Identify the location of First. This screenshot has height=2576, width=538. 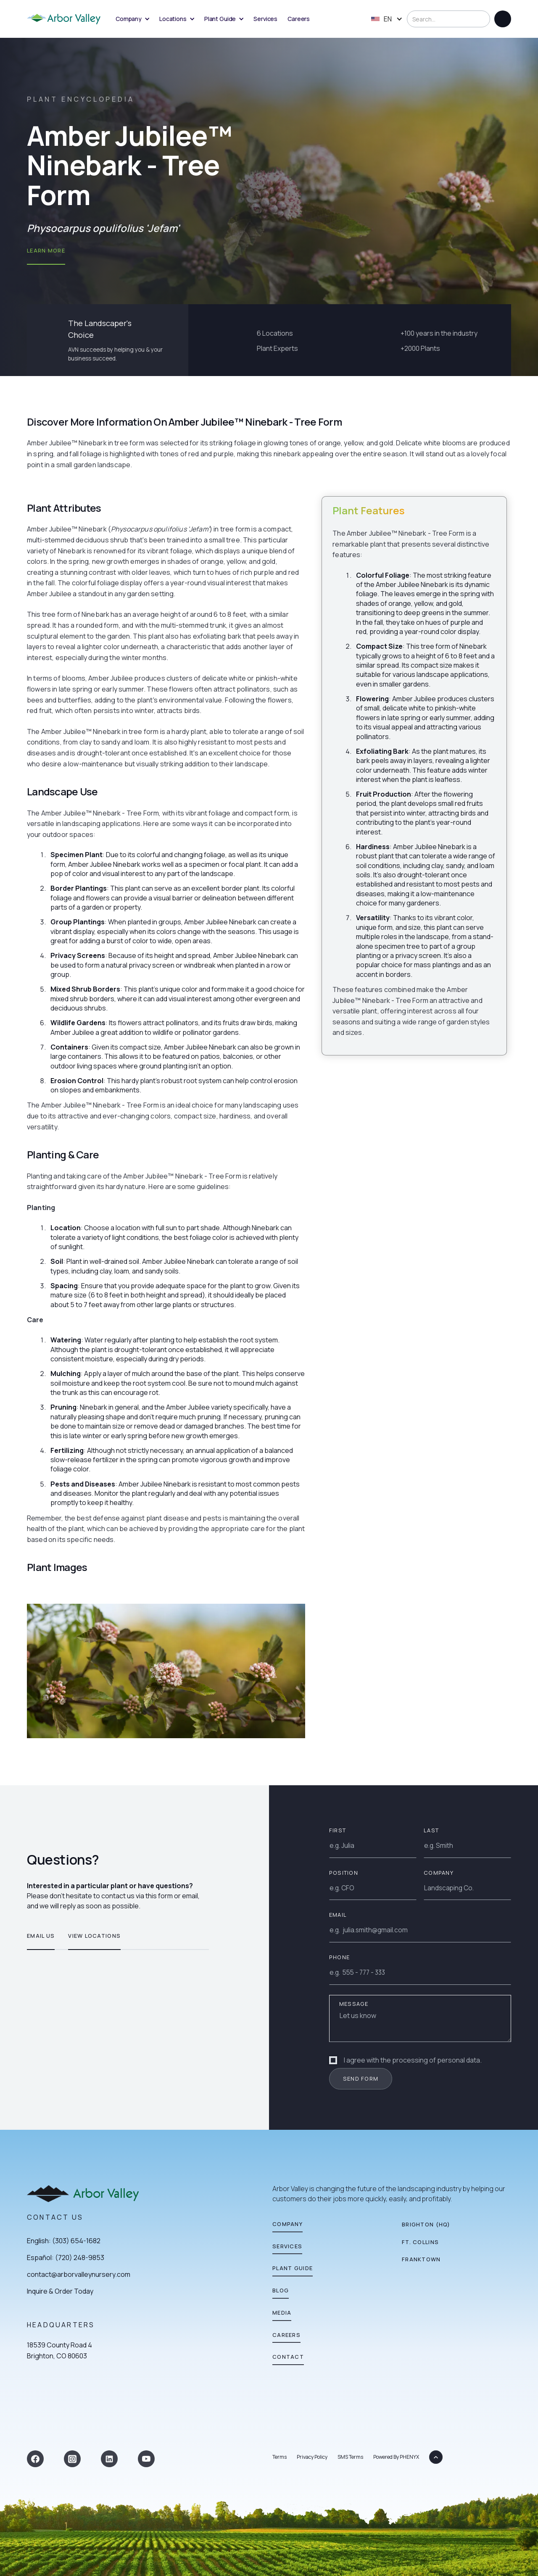
(337, 1830).